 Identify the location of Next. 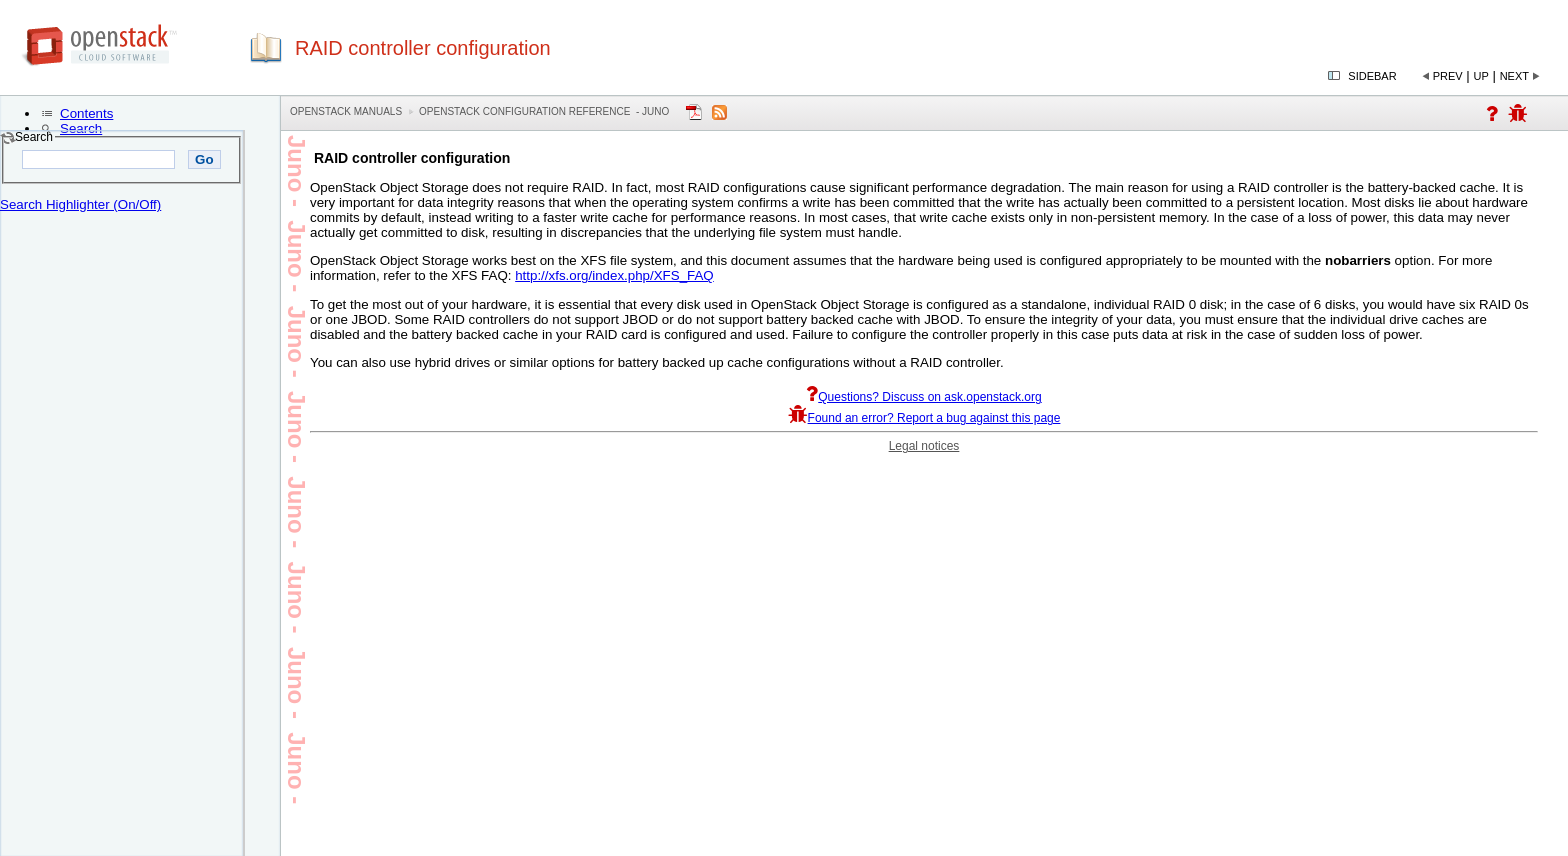
(1514, 76).